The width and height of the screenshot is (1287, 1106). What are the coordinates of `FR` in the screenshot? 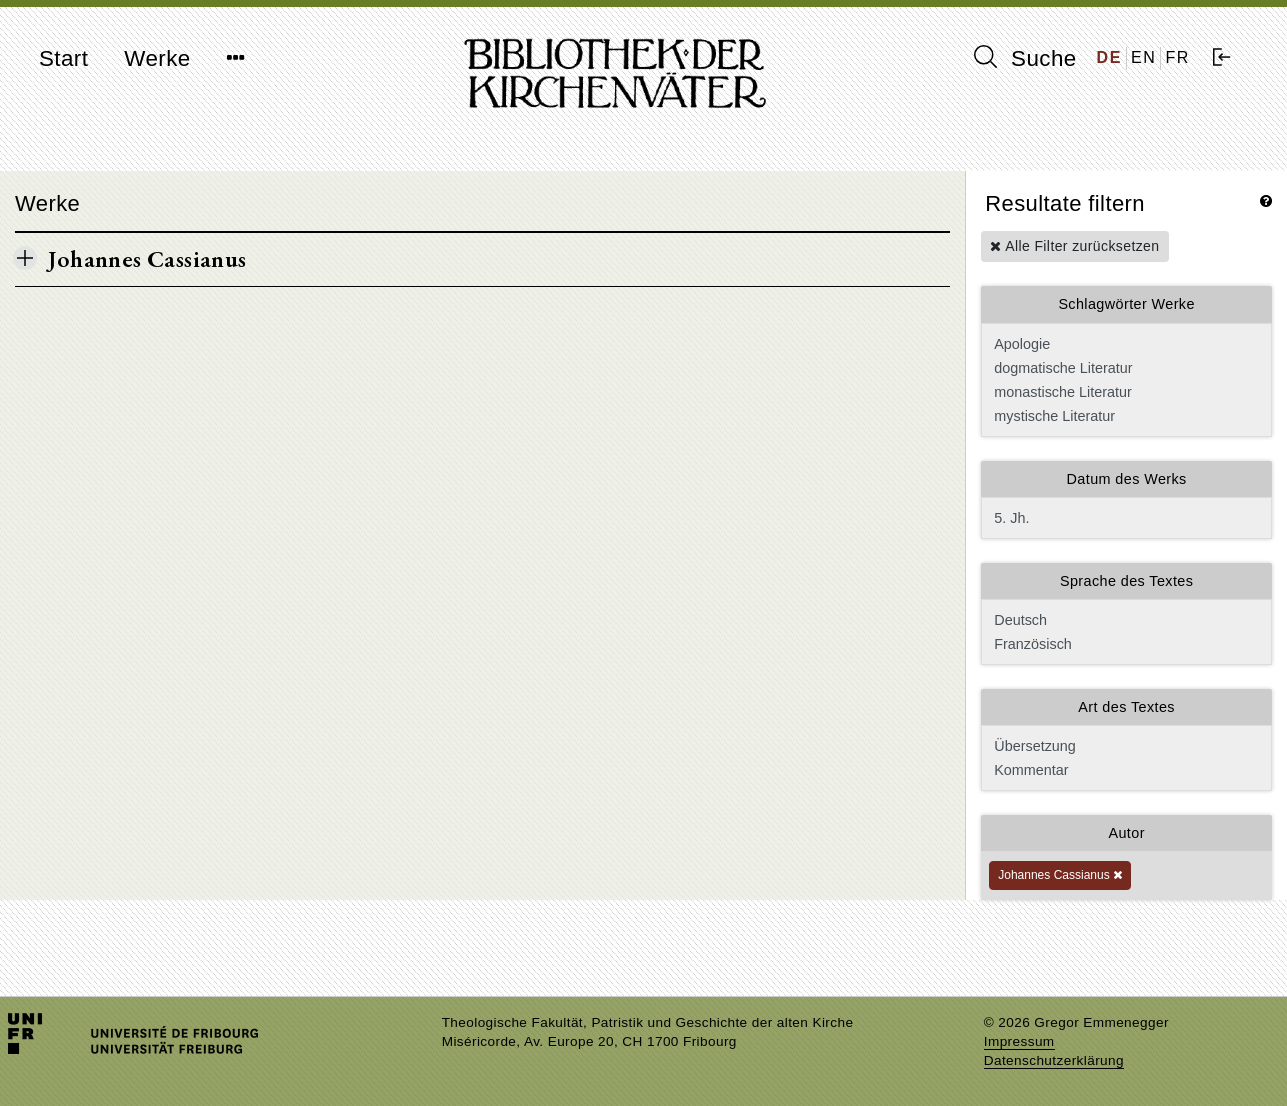 It's located at (1177, 57).